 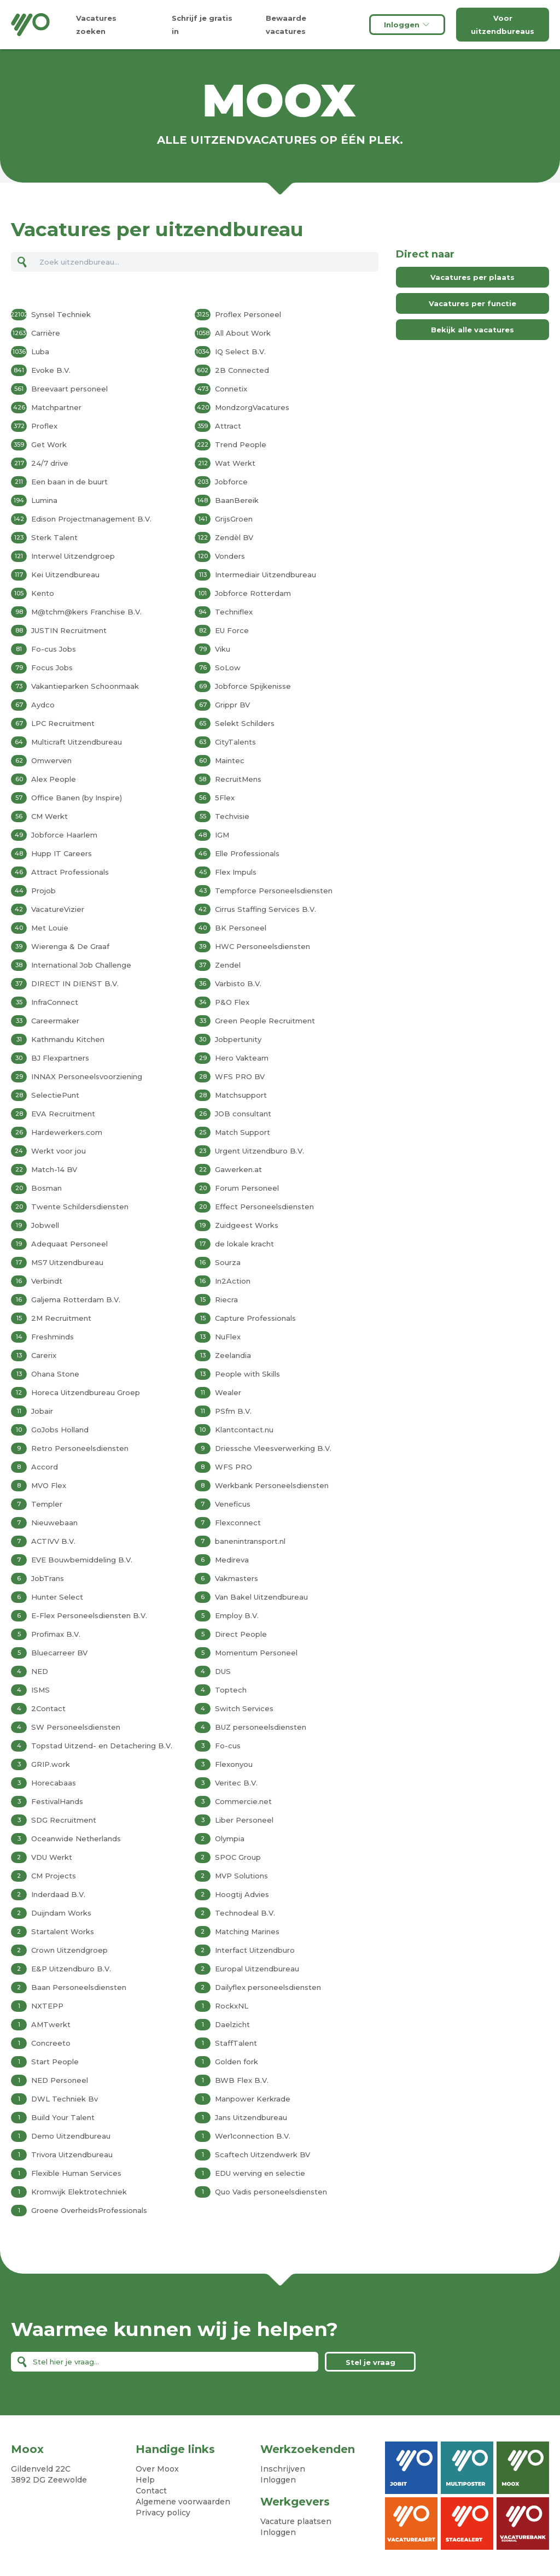 I want to click on Capture Professionals, so click(x=255, y=1318).